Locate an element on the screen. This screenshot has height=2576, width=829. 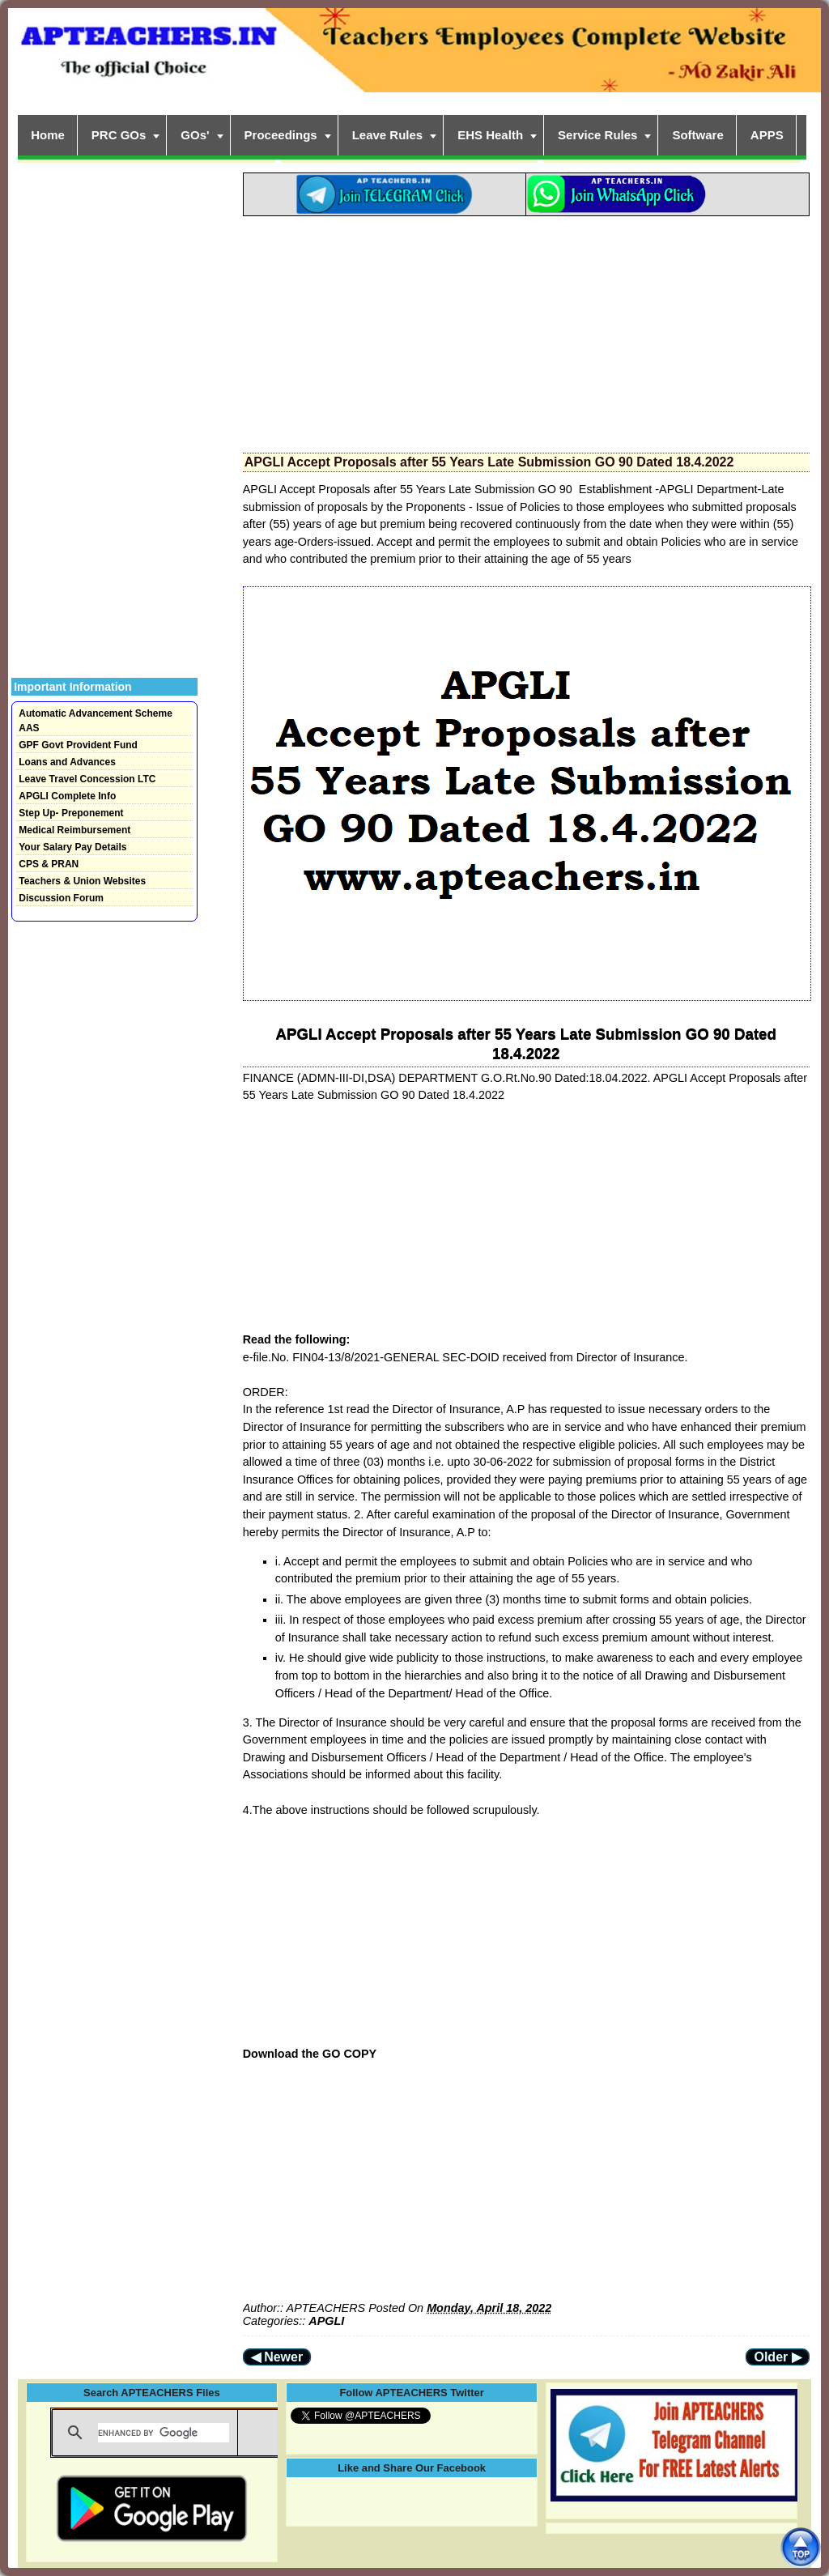
Service Rules is located at coordinates (597, 135).